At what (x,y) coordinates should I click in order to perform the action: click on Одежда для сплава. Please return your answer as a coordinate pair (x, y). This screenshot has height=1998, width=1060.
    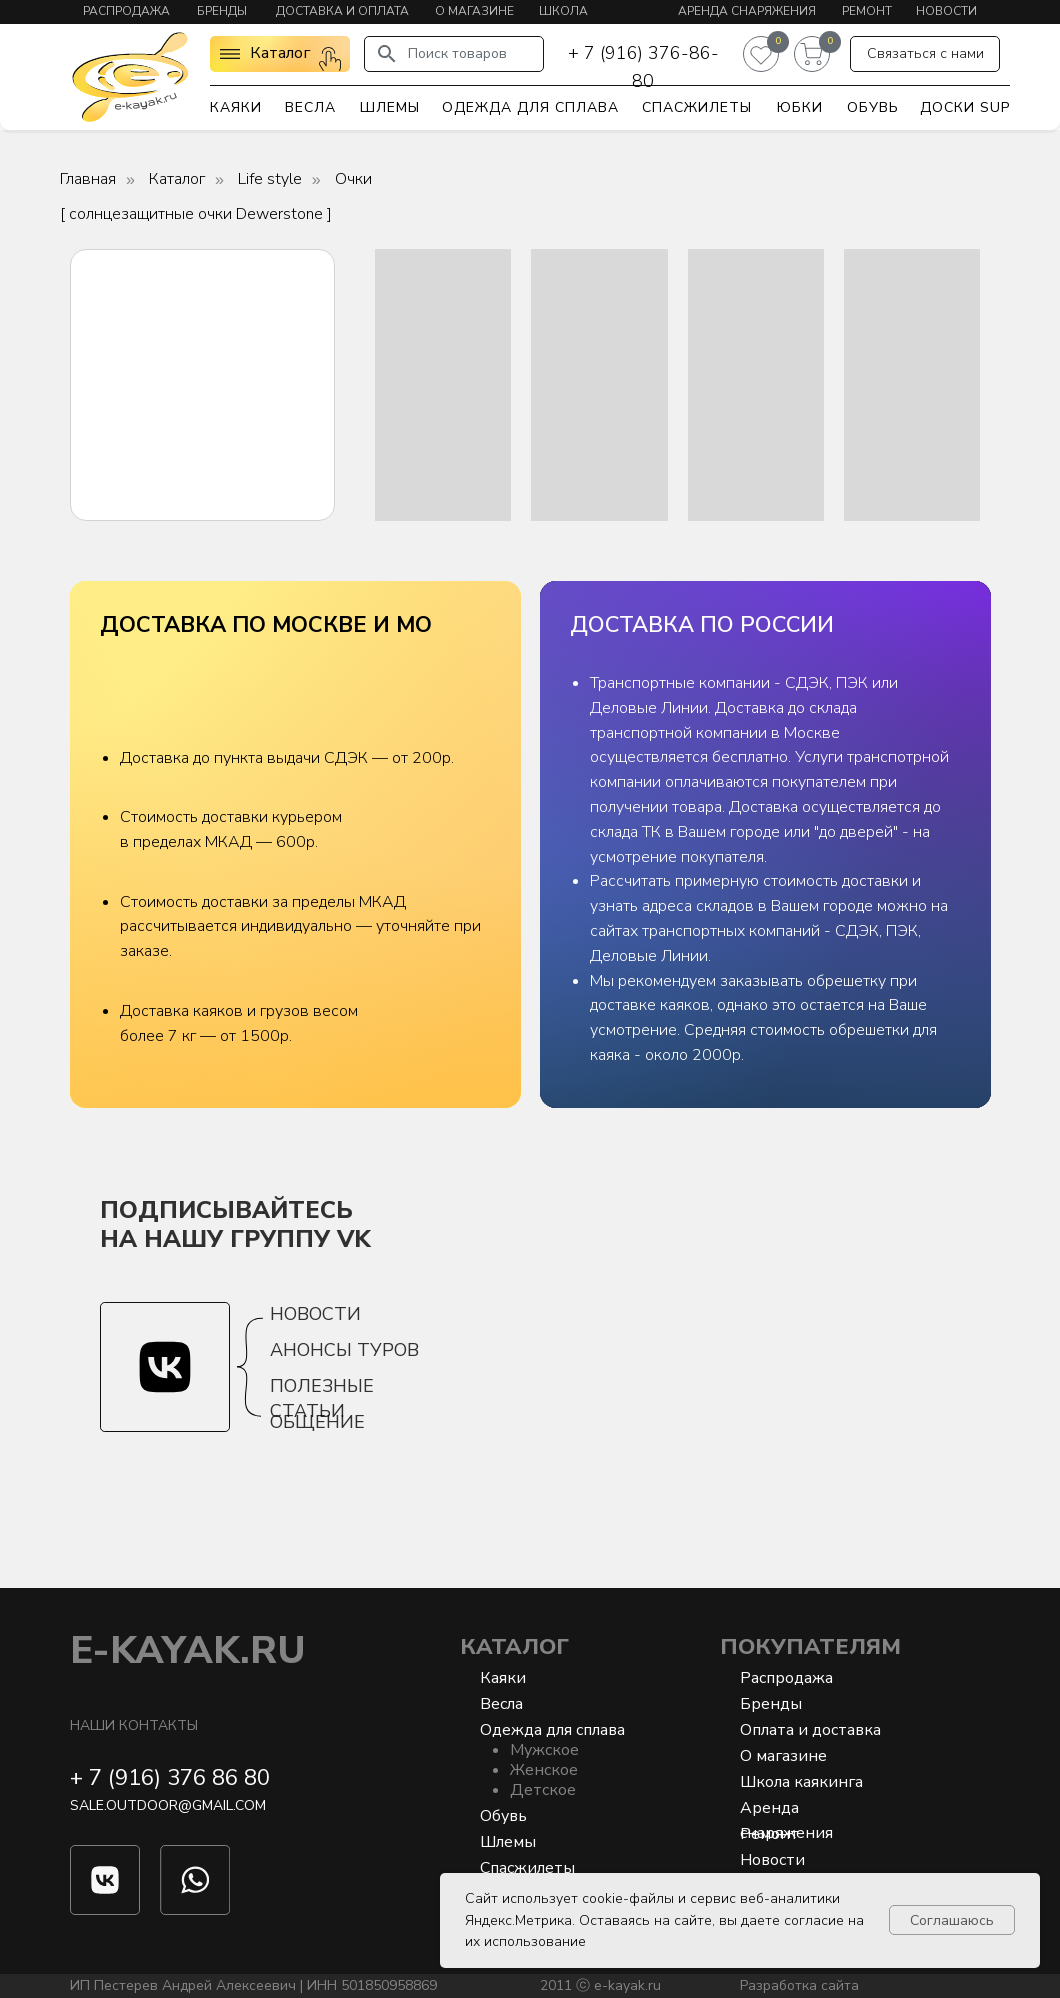
    Looking at the image, I should click on (530, 107).